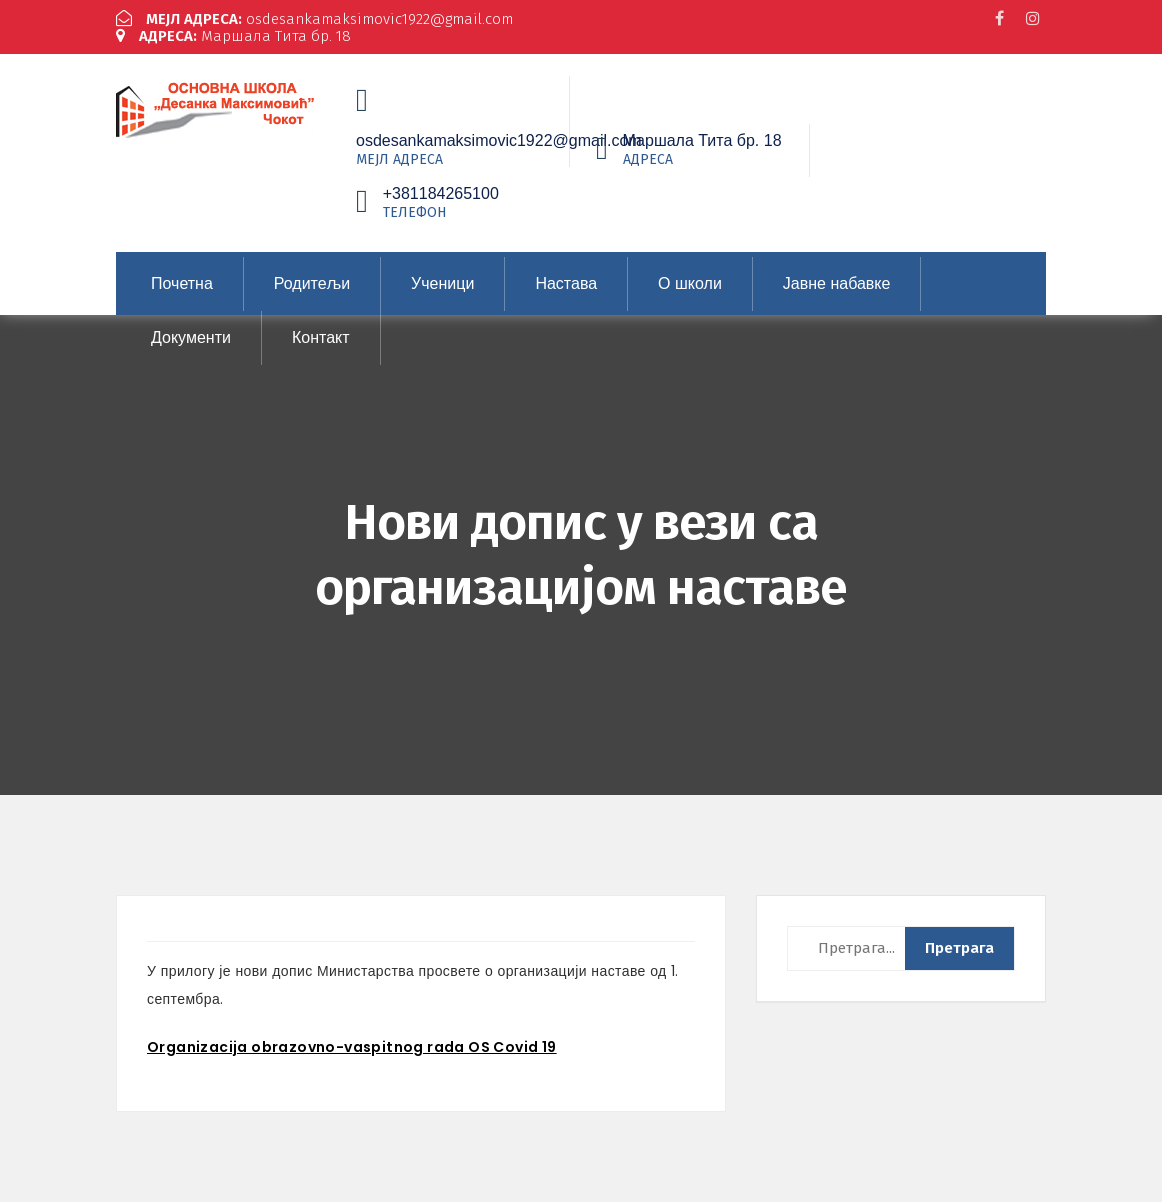 The width and height of the screenshot is (1162, 1202). Describe the element at coordinates (566, 283) in the screenshot. I see `Настава` at that location.